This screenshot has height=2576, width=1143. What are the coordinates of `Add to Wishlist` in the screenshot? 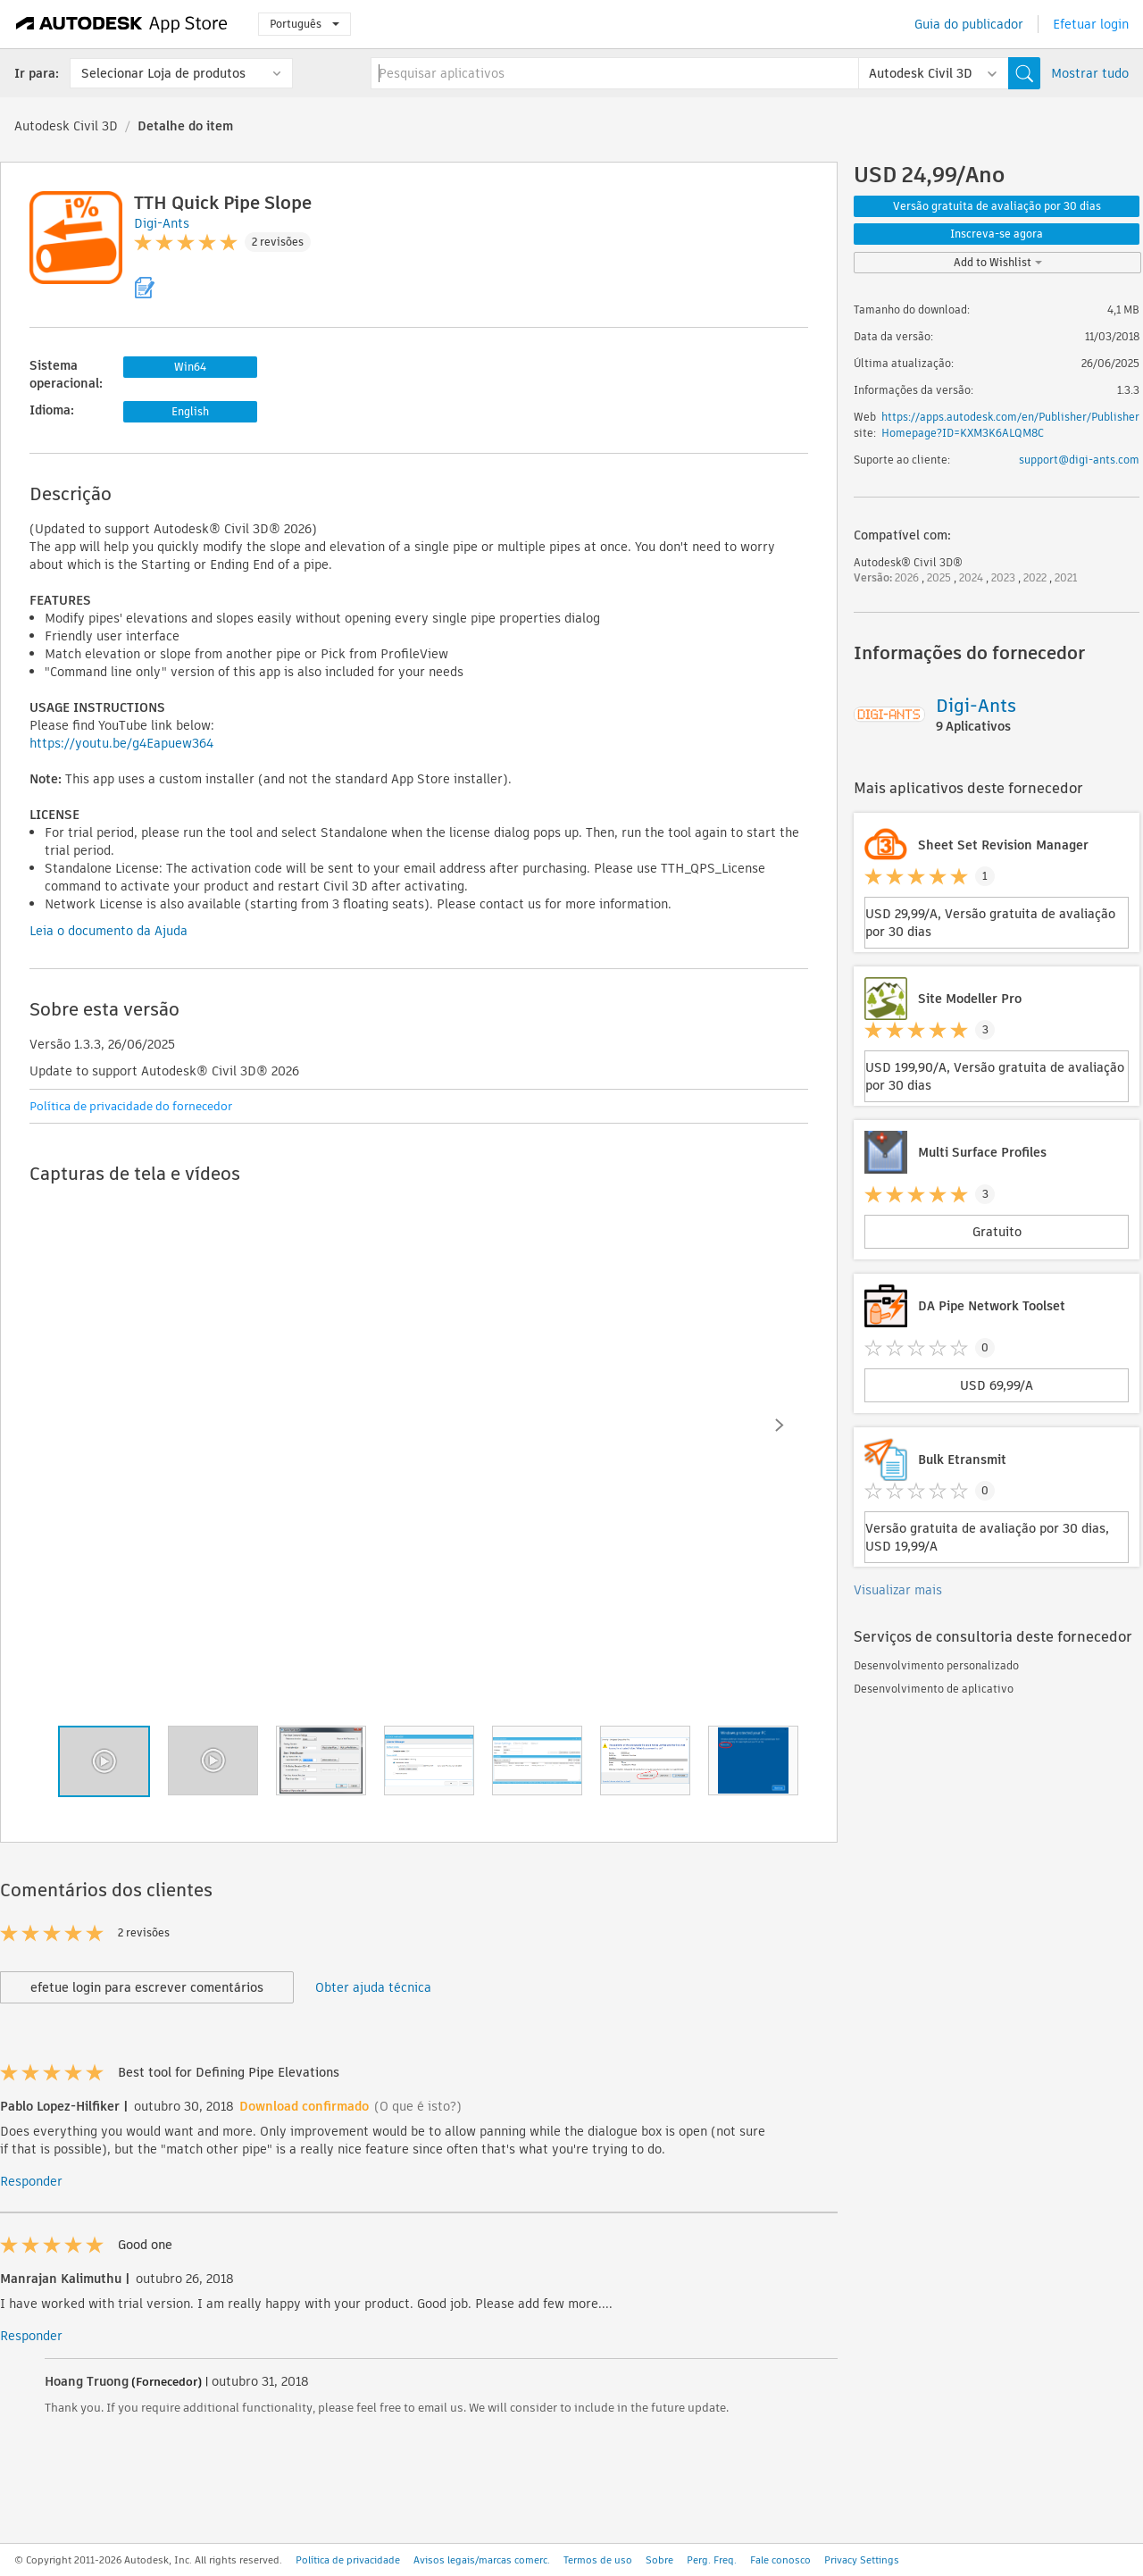 It's located at (998, 262).